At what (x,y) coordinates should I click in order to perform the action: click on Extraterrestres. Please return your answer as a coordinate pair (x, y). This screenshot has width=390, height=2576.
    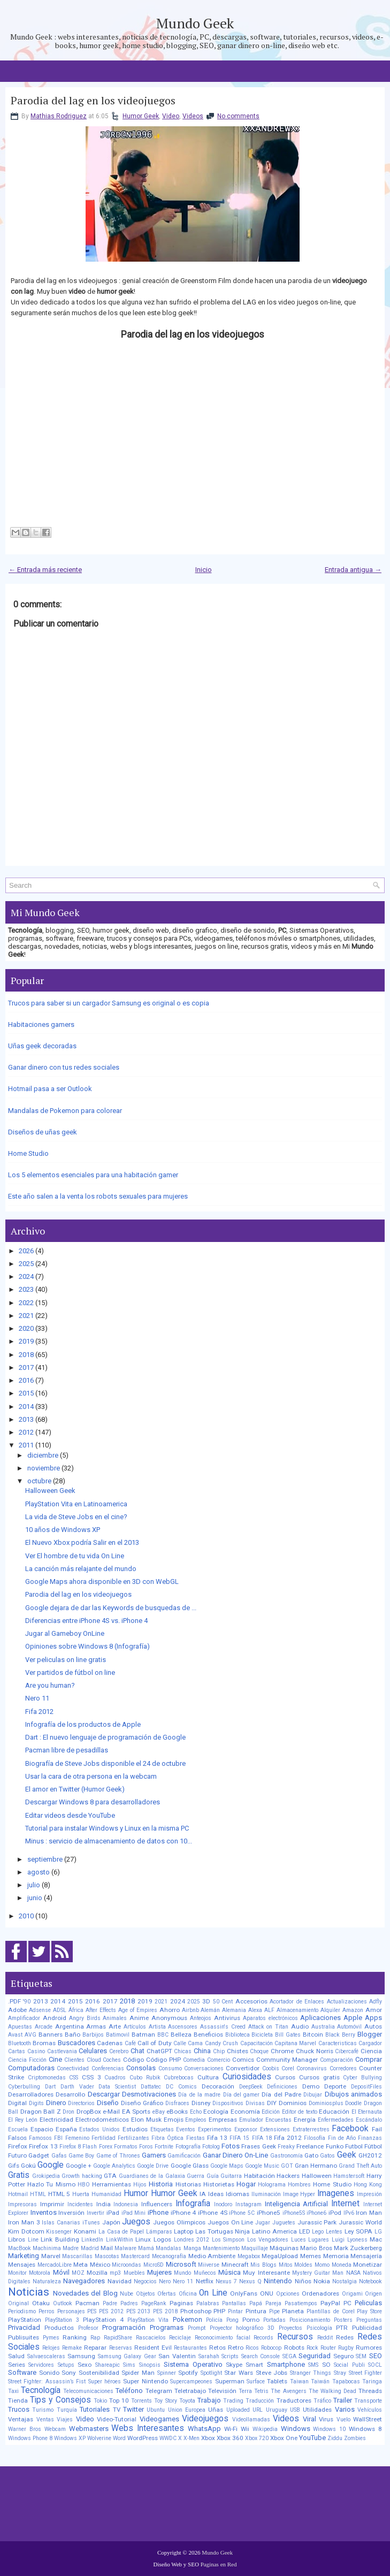
    Looking at the image, I should click on (311, 2129).